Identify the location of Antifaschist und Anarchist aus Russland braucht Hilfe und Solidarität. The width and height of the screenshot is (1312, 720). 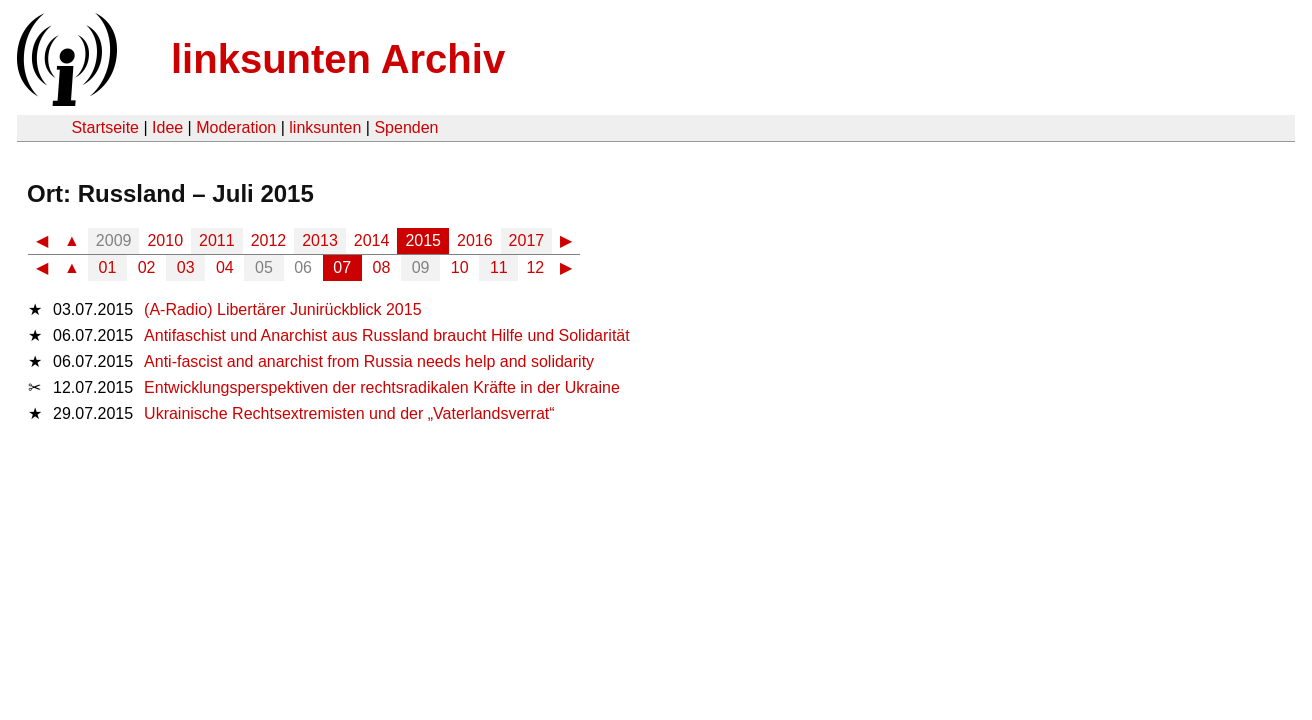
(387, 335).